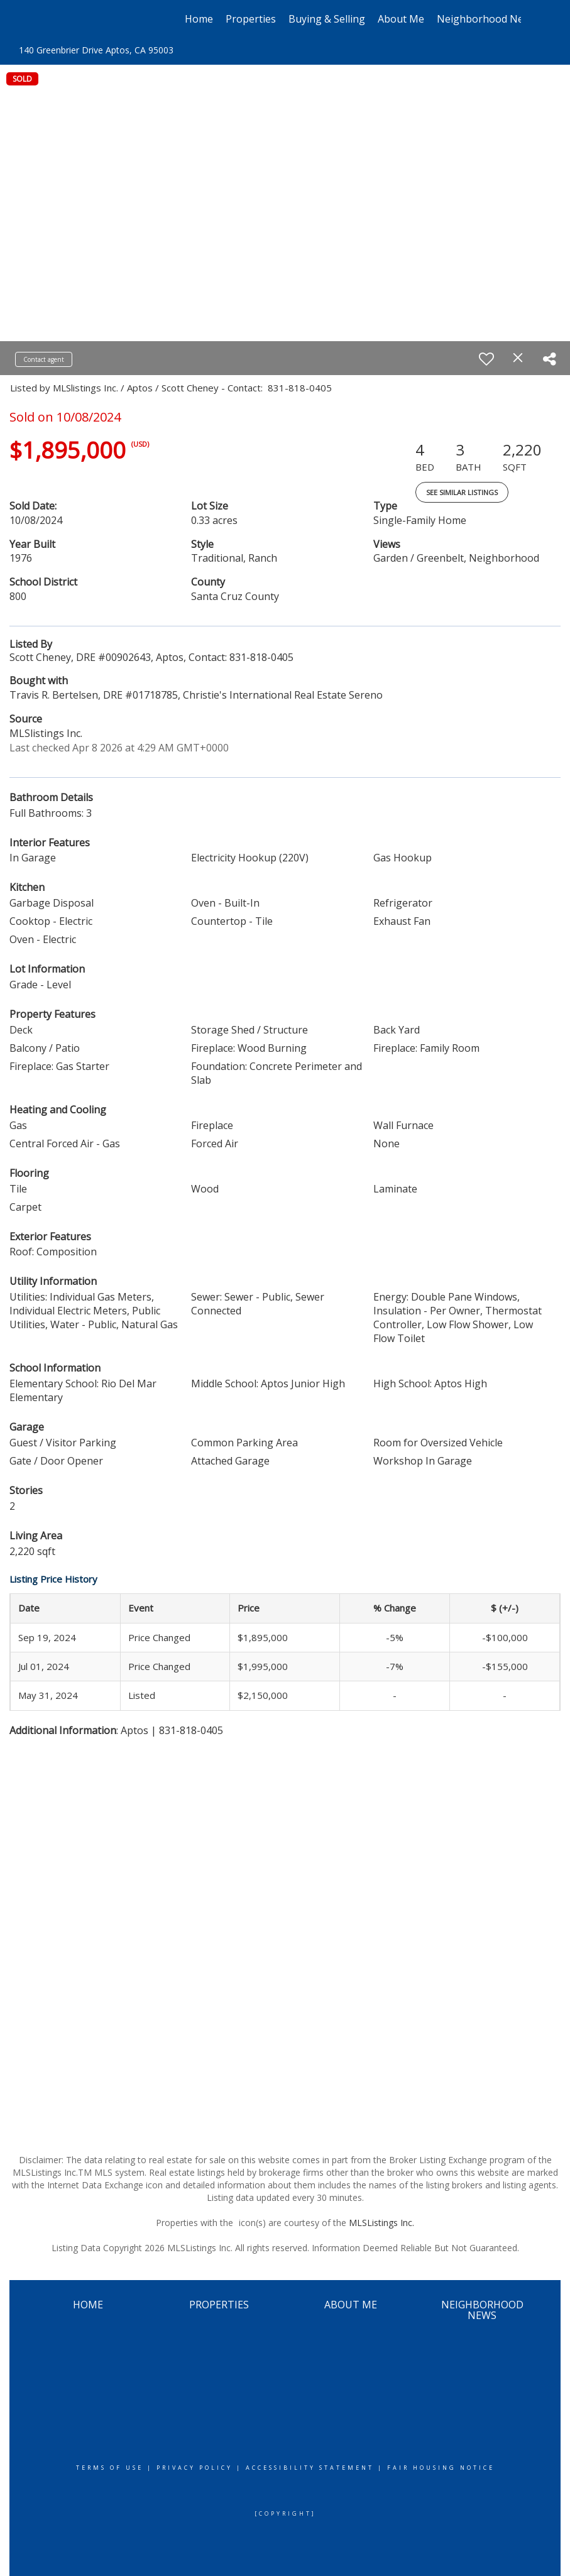 The width and height of the screenshot is (570, 2576). I want to click on Accessibility Statement, so click(310, 2468).